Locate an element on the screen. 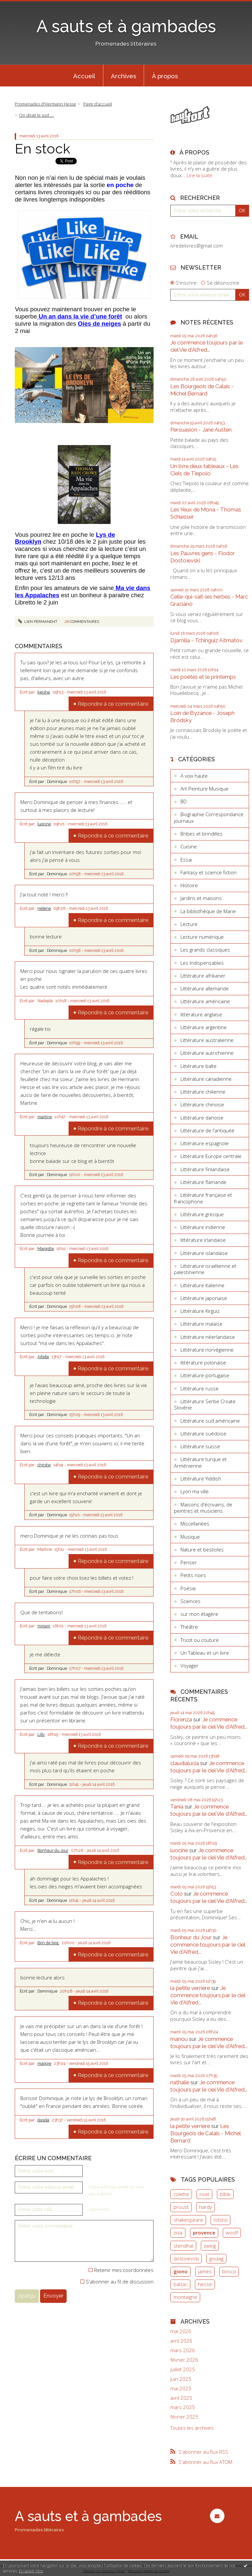 The height and width of the screenshot is (2576, 252). Littérature de l'antiquité is located at coordinates (207, 1130).